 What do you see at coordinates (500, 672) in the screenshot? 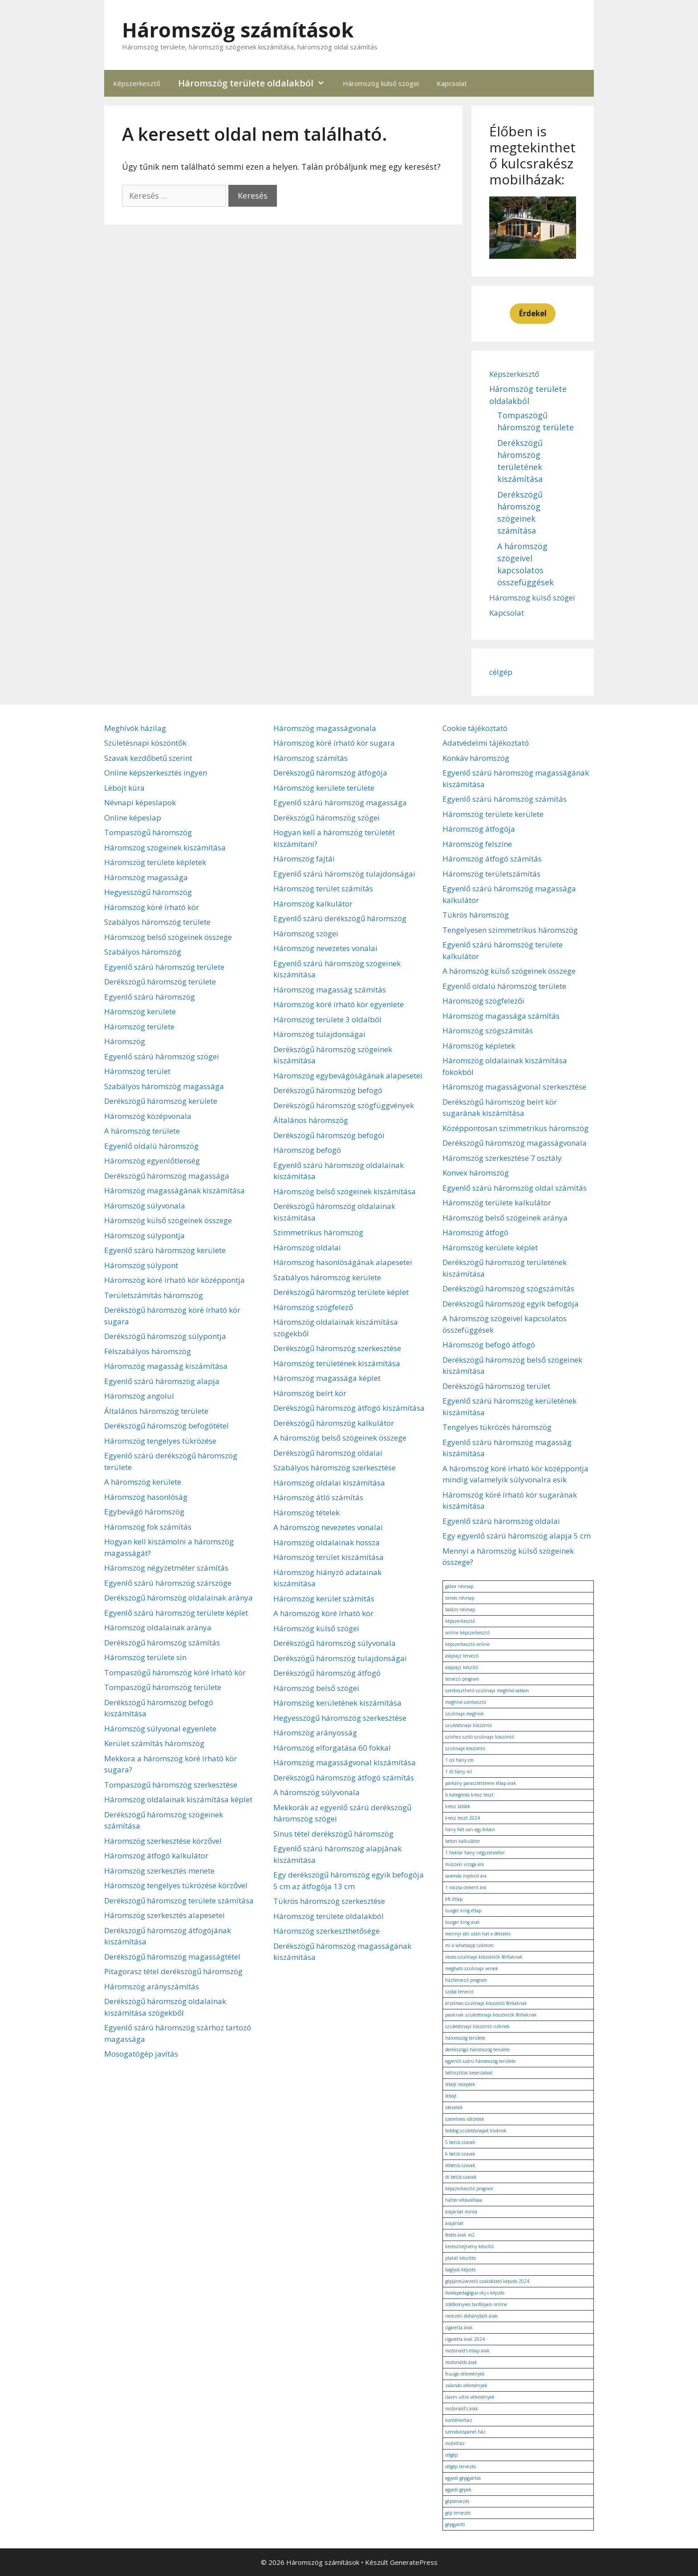
I see `célgép` at bounding box center [500, 672].